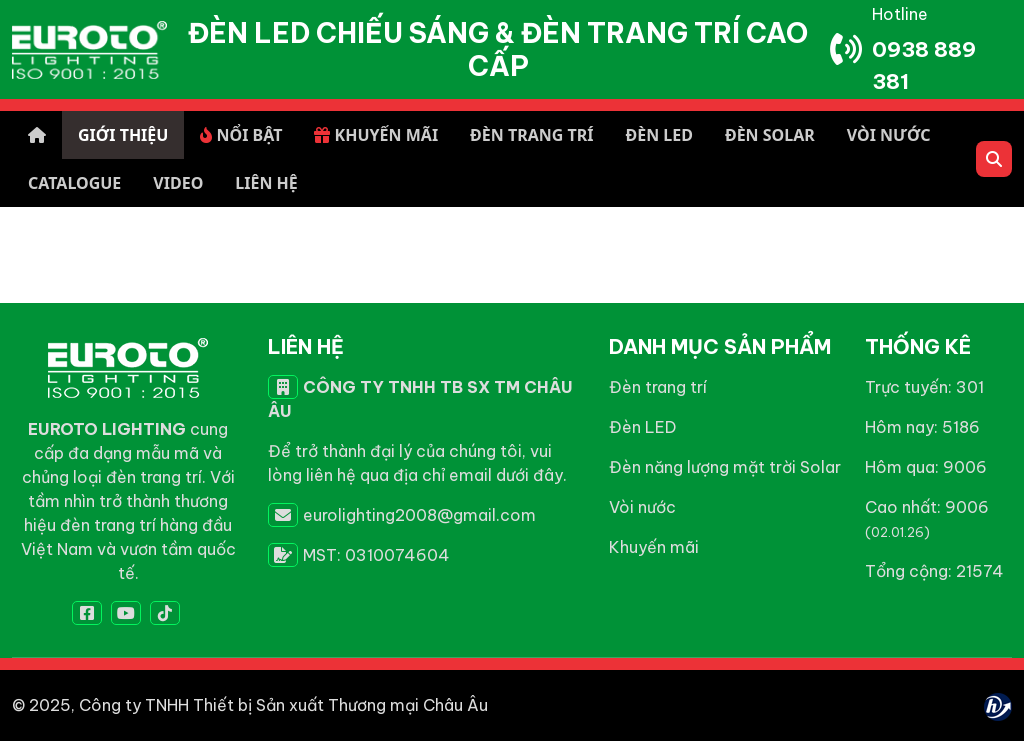 The width and height of the screenshot is (1024, 741). I want to click on Đèn trang trí, so click(658, 387).